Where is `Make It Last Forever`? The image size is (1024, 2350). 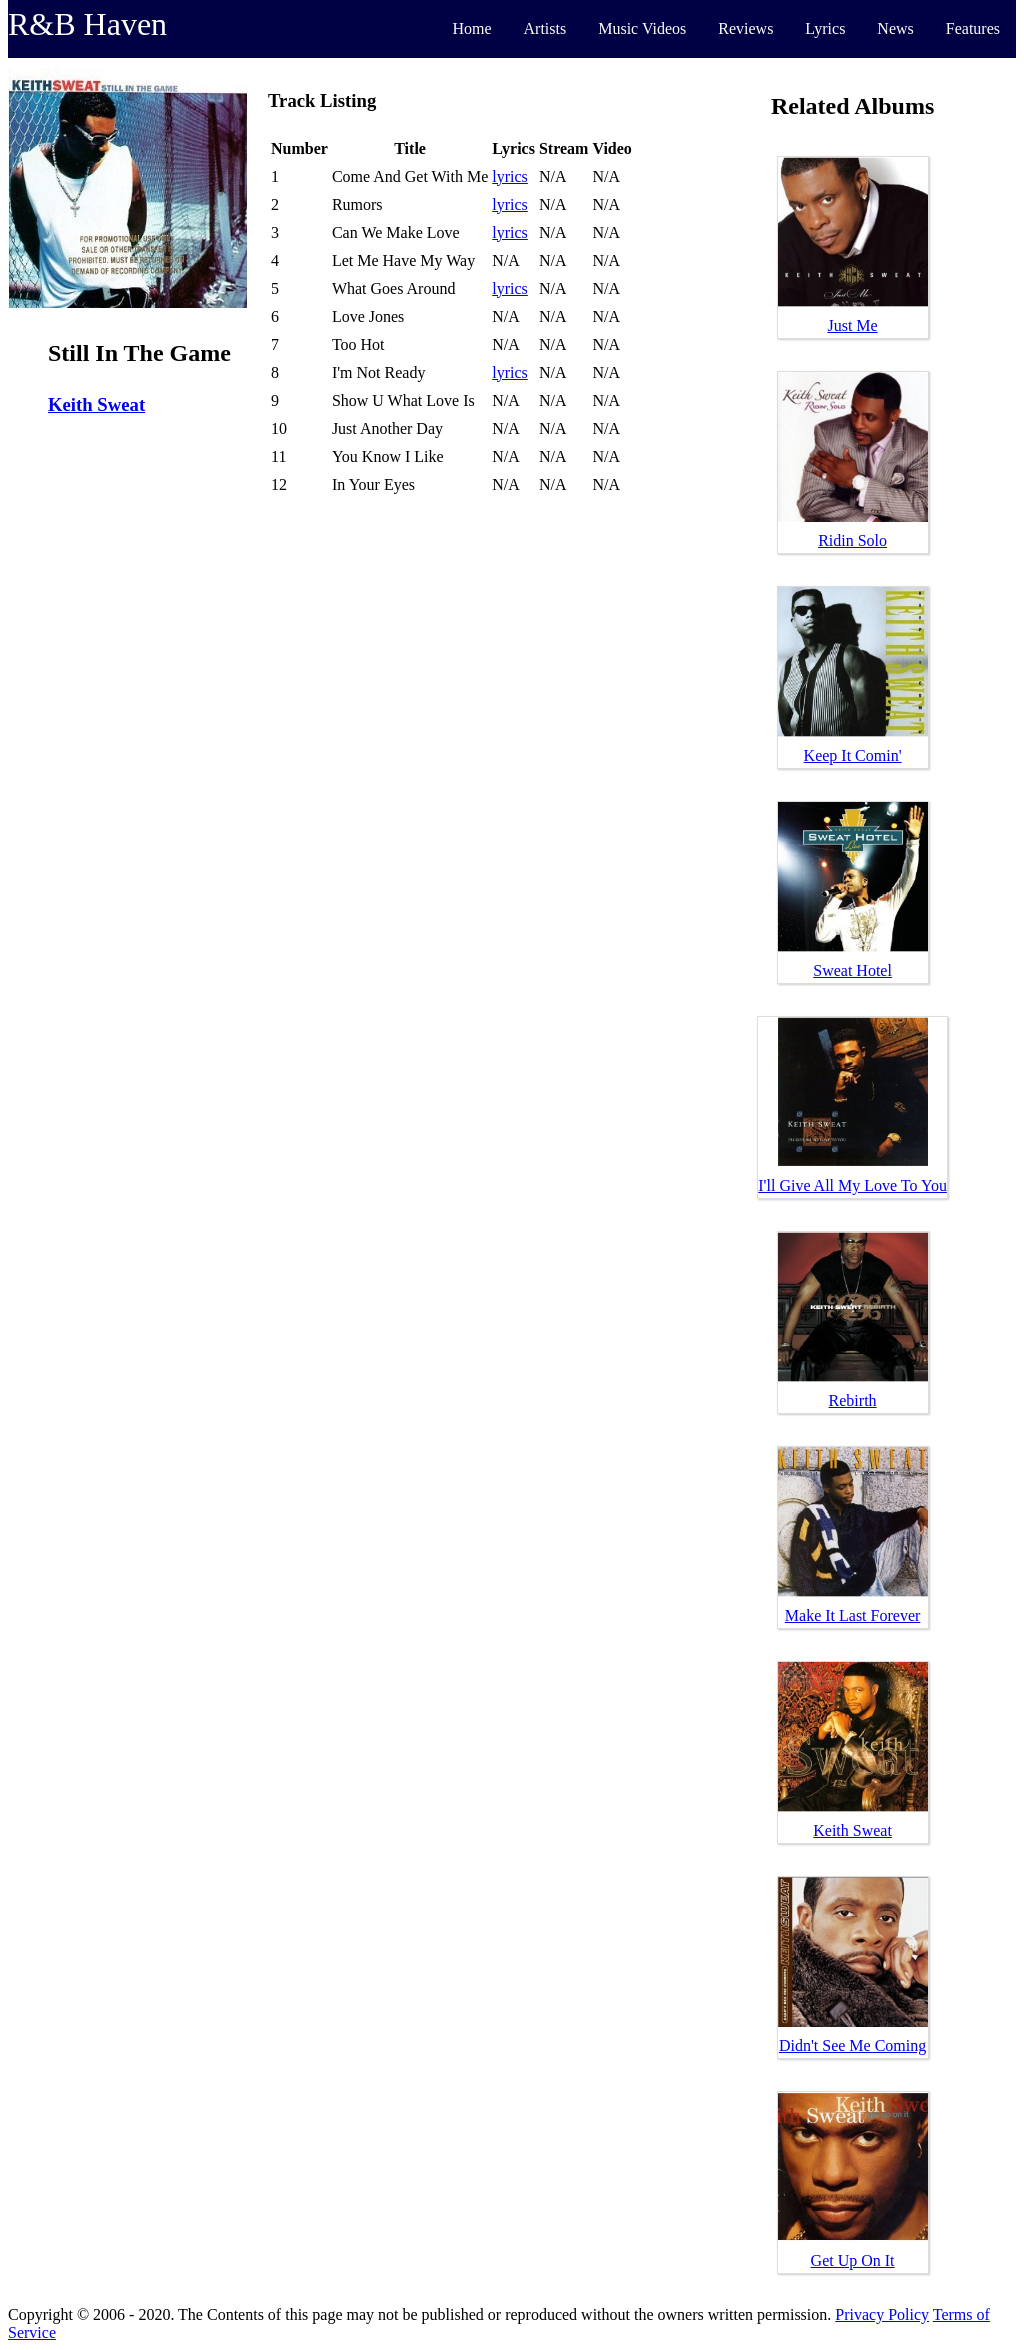 Make It Last Forever is located at coordinates (853, 1615).